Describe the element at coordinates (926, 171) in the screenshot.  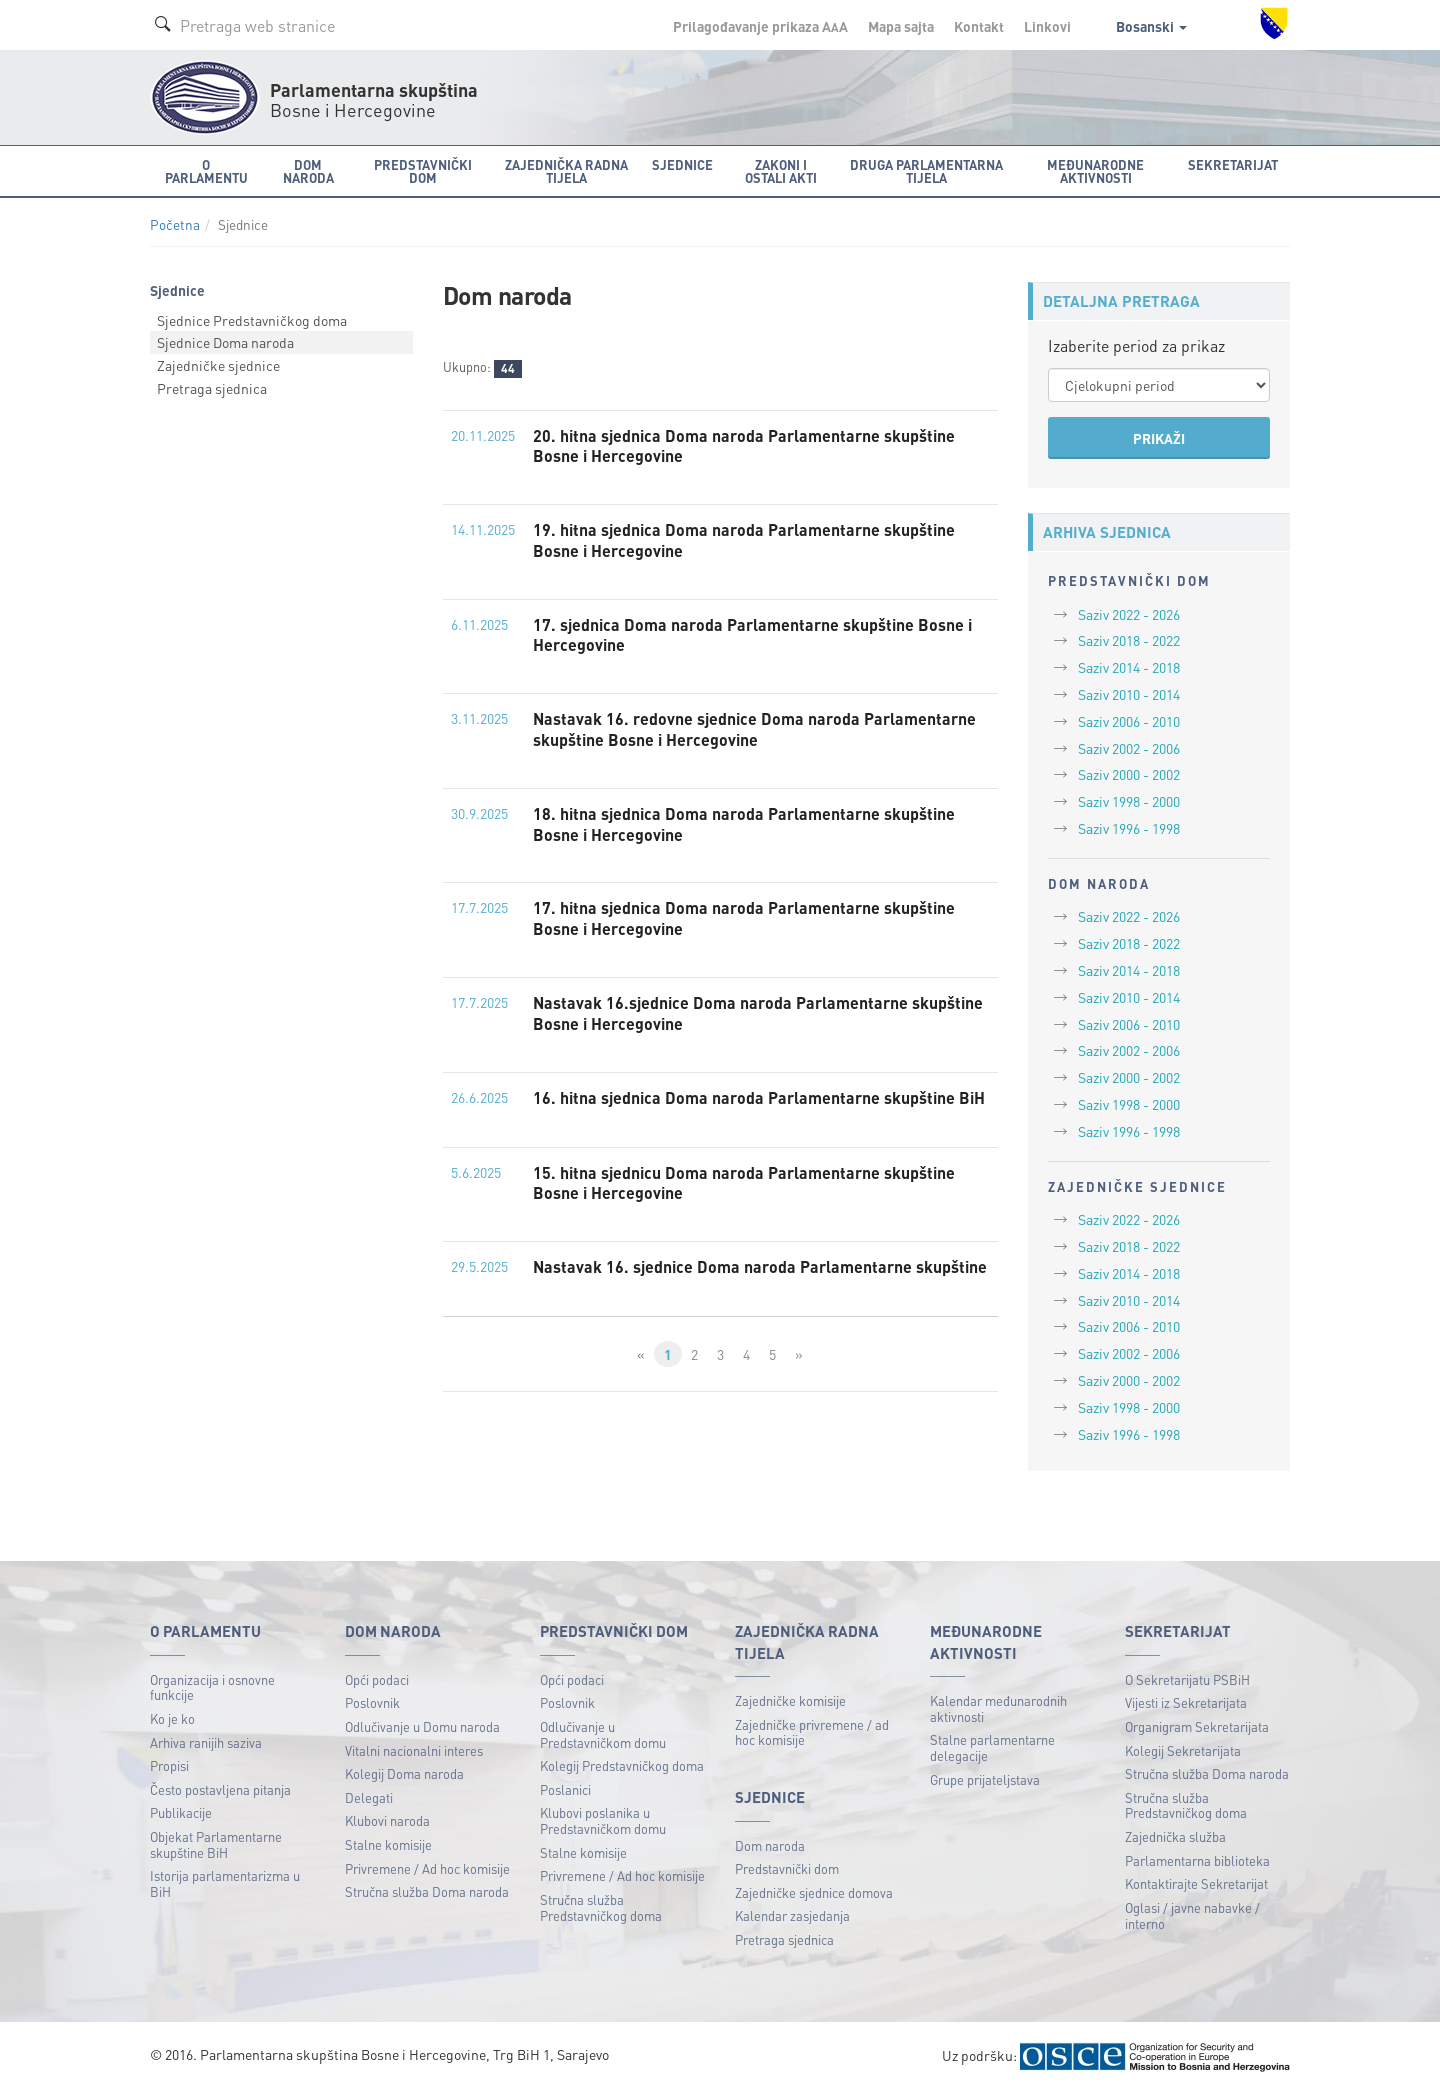
I see `Druga parlamentarna tijela [button]` at that location.